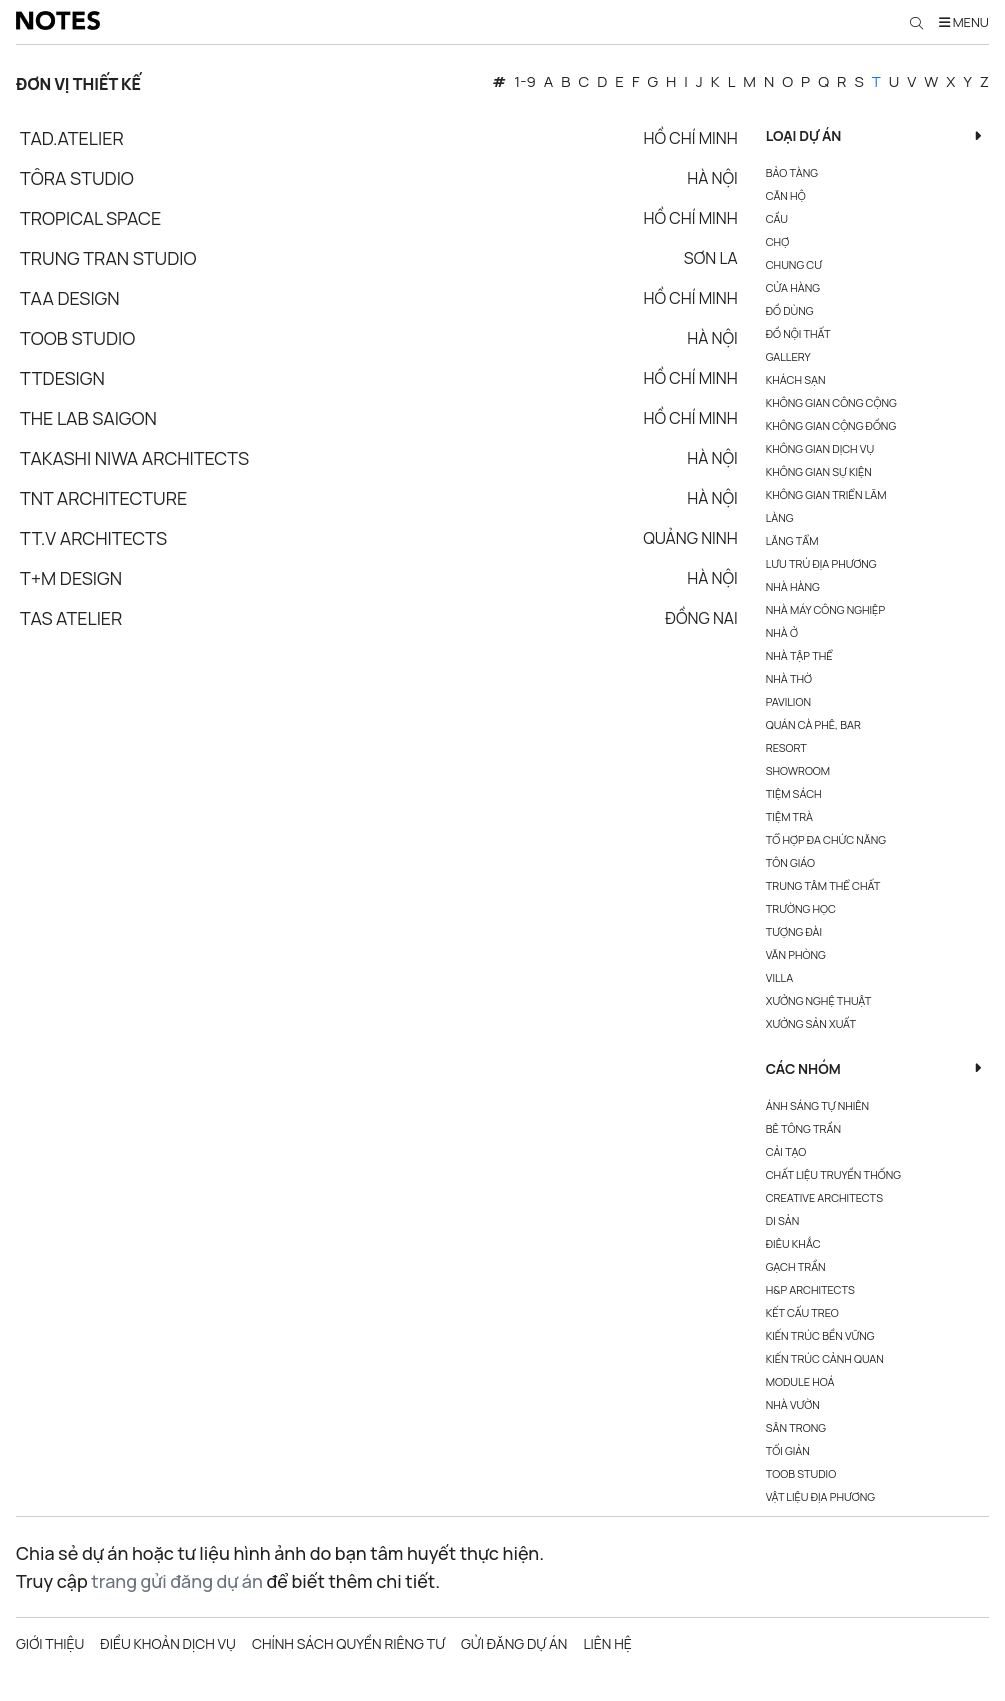 This screenshot has width=1005, height=1701. What do you see at coordinates (792, 172) in the screenshot?
I see `Bảo tàng` at bounding box center [792, 172].